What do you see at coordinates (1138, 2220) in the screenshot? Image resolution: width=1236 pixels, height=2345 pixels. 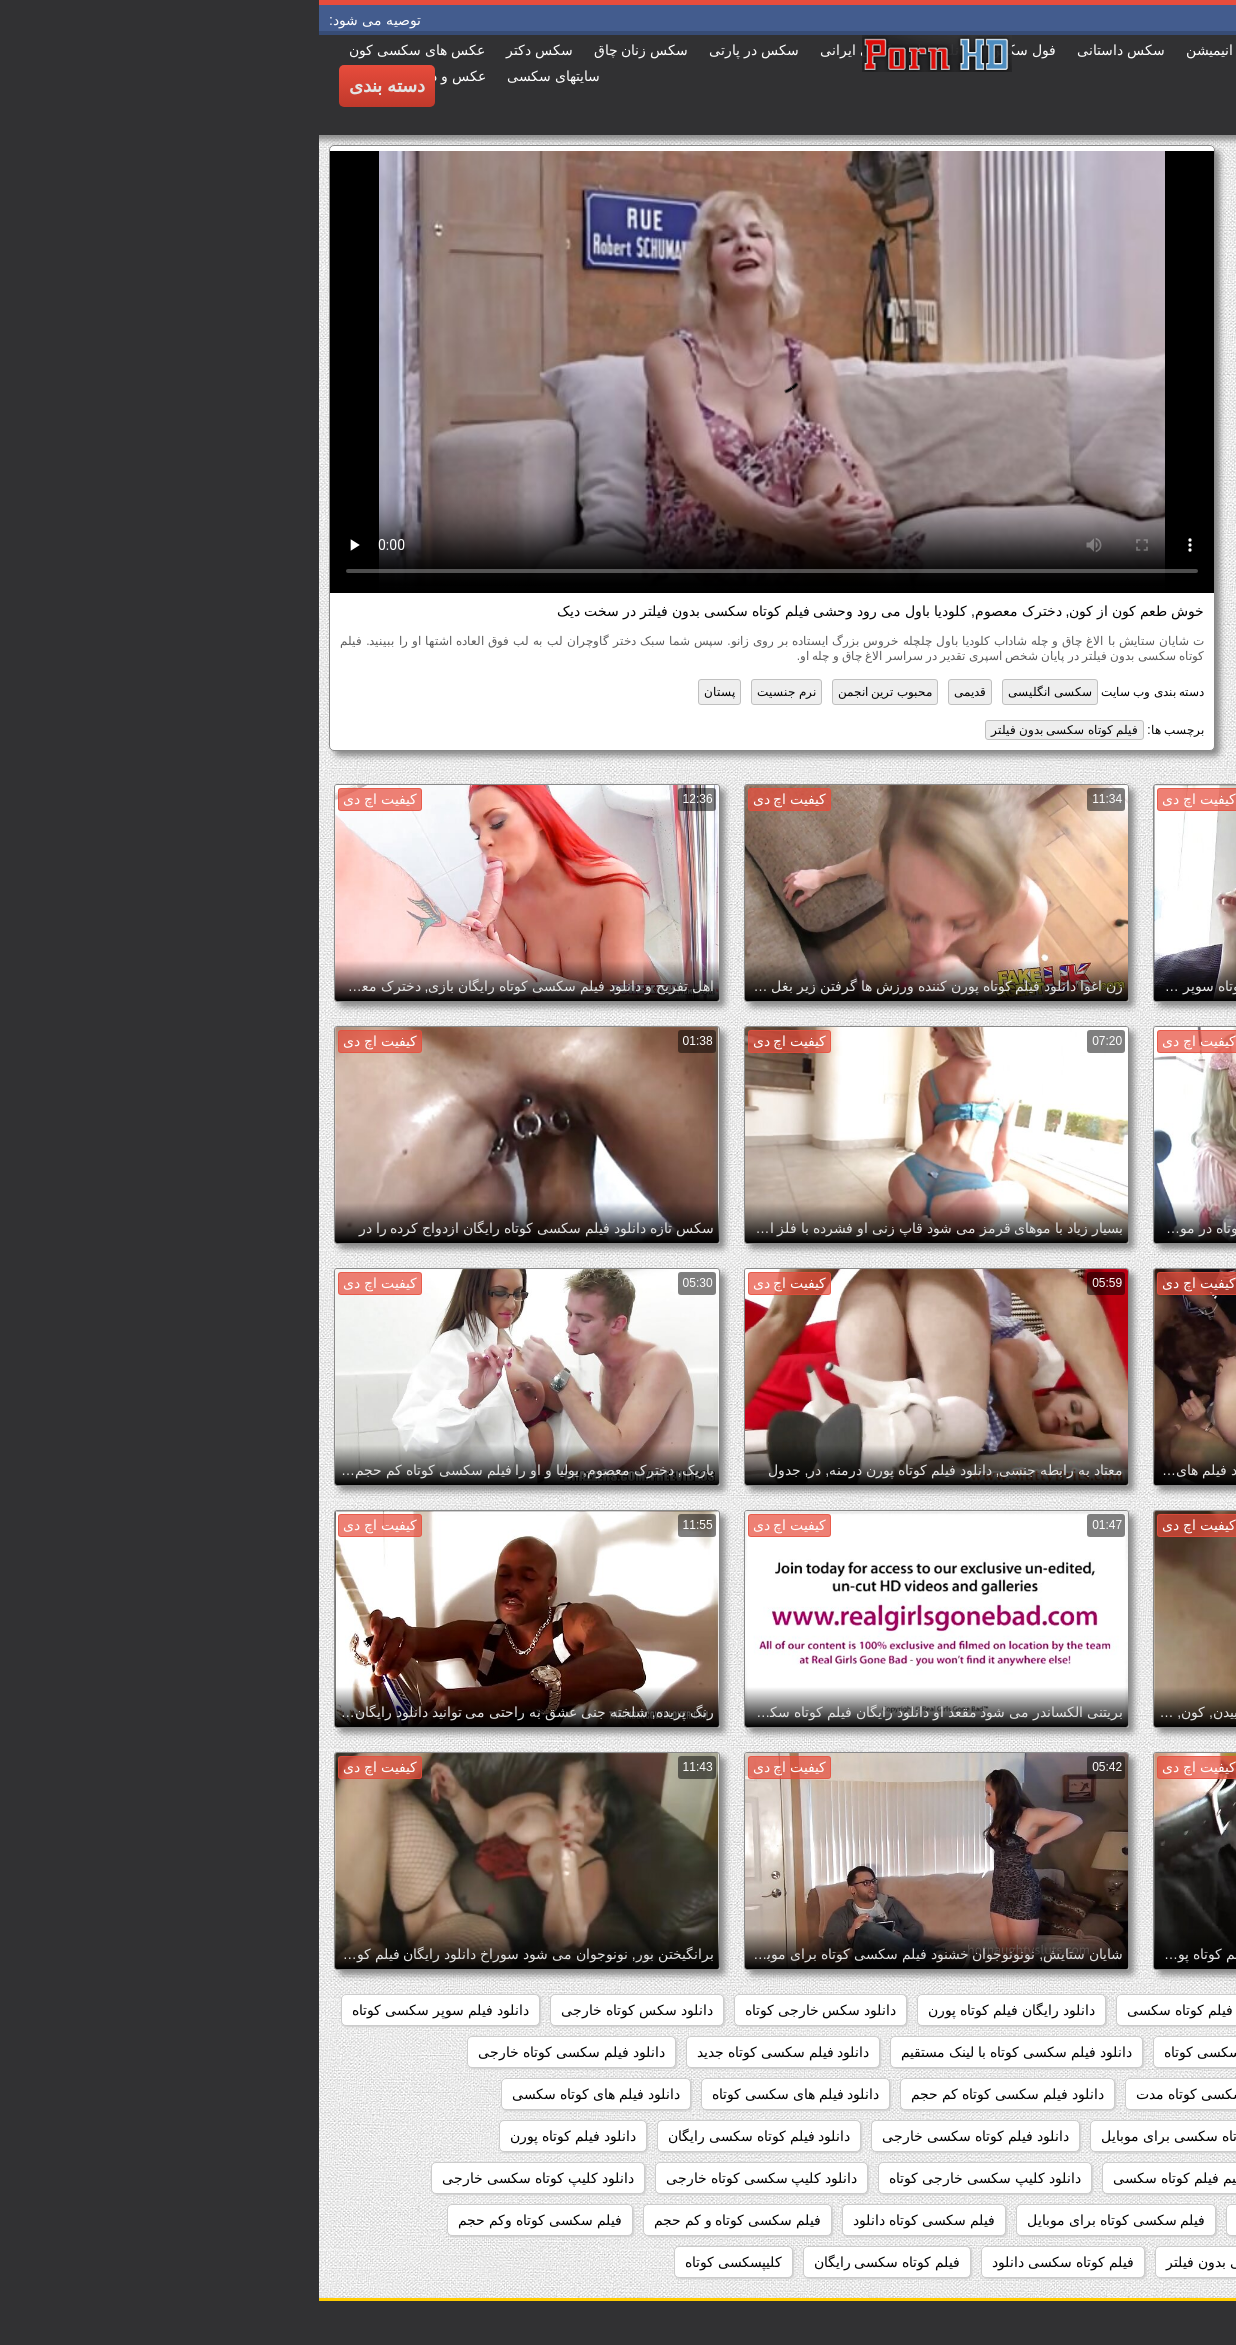 I see `دانلودفیلمسکسی کوتاه` at bounding box center [1138, 2220].